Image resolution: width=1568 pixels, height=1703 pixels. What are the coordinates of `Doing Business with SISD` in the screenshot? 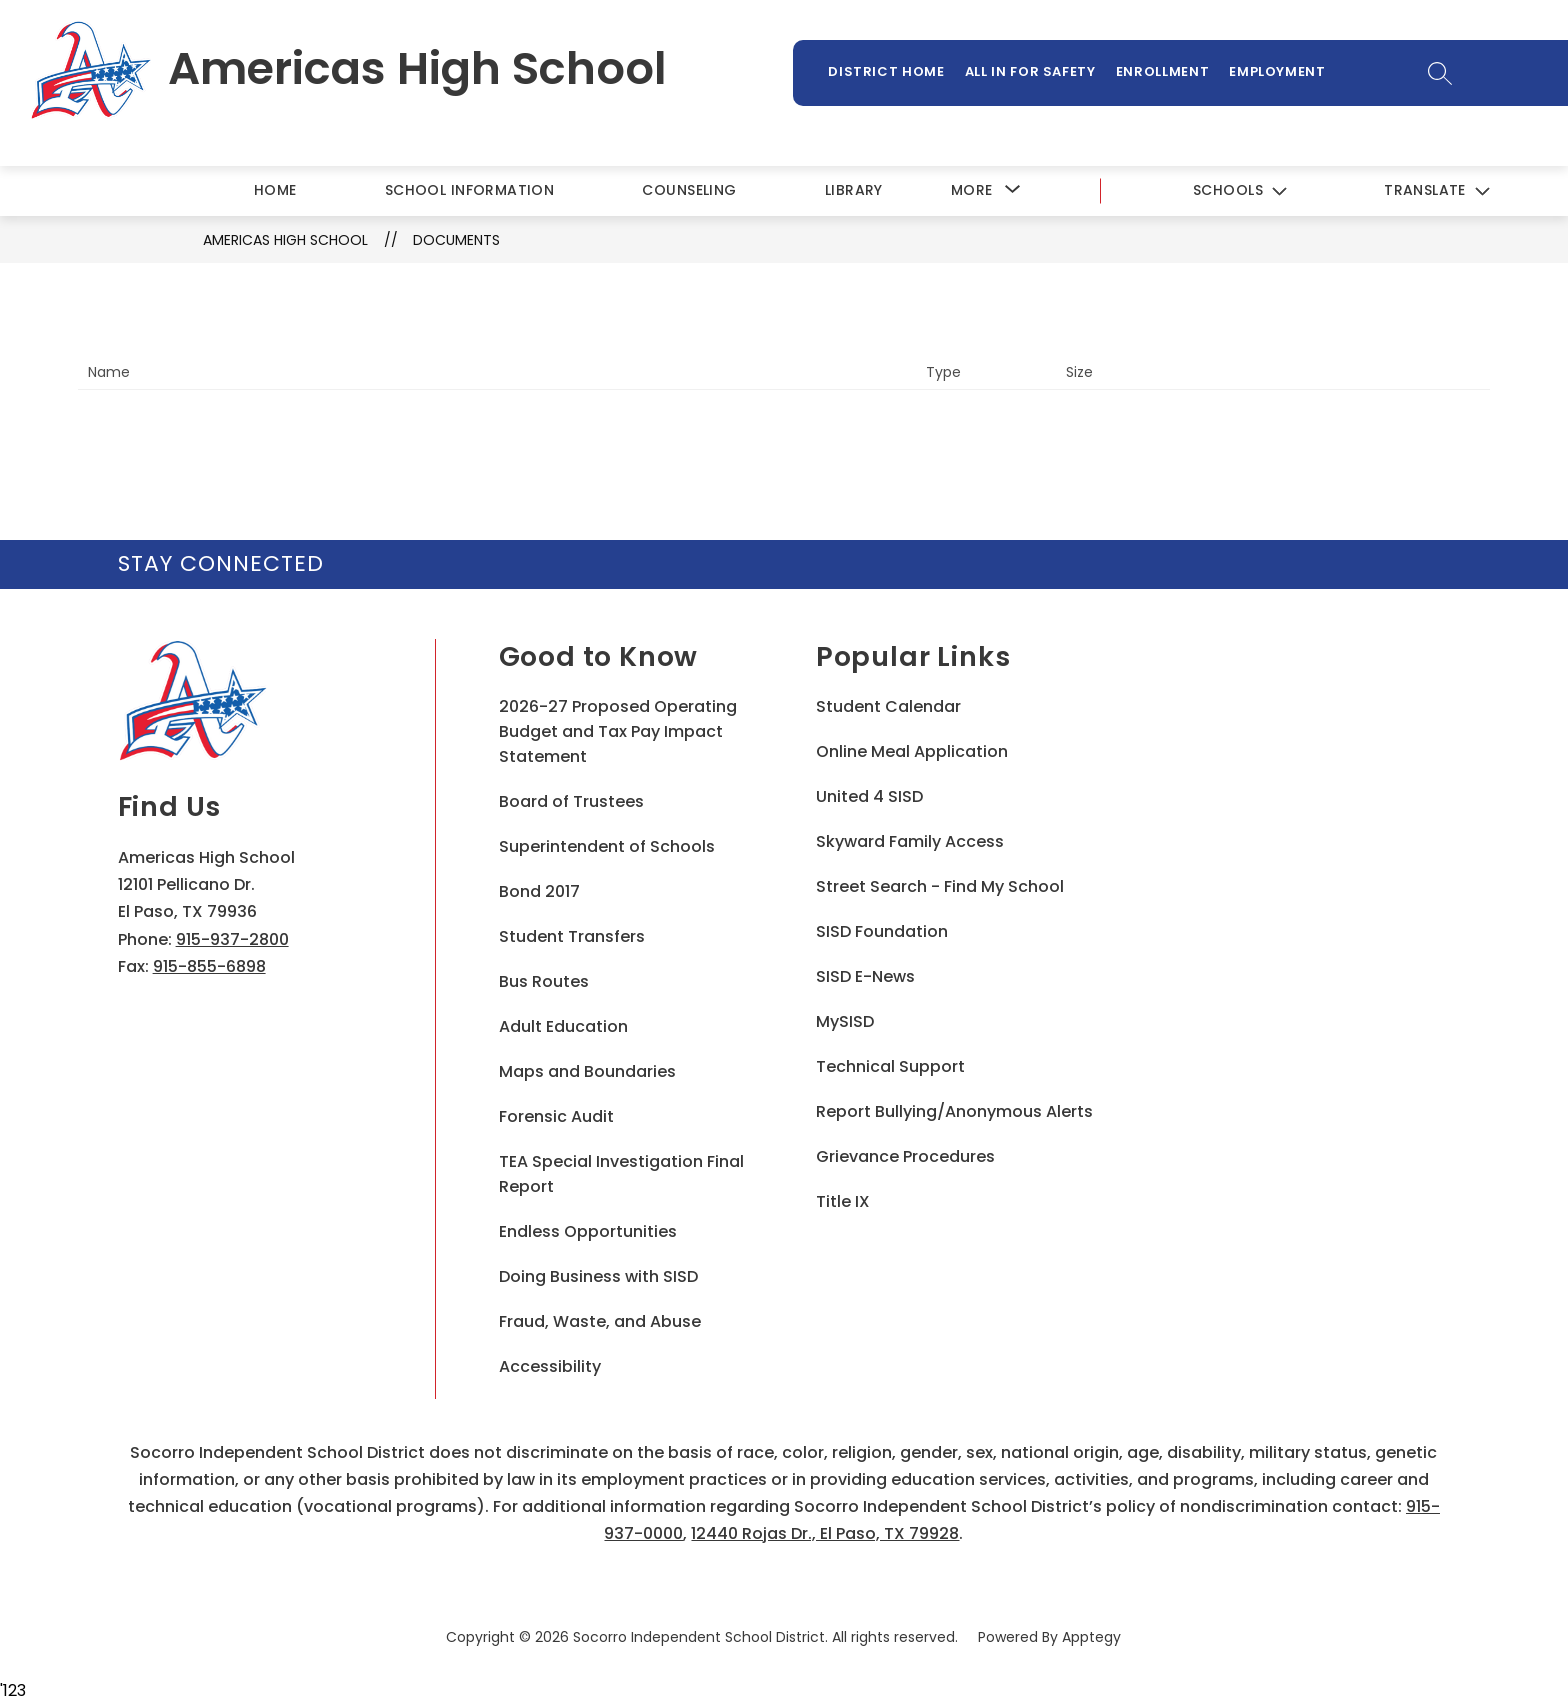 It's located at (598, 1276).